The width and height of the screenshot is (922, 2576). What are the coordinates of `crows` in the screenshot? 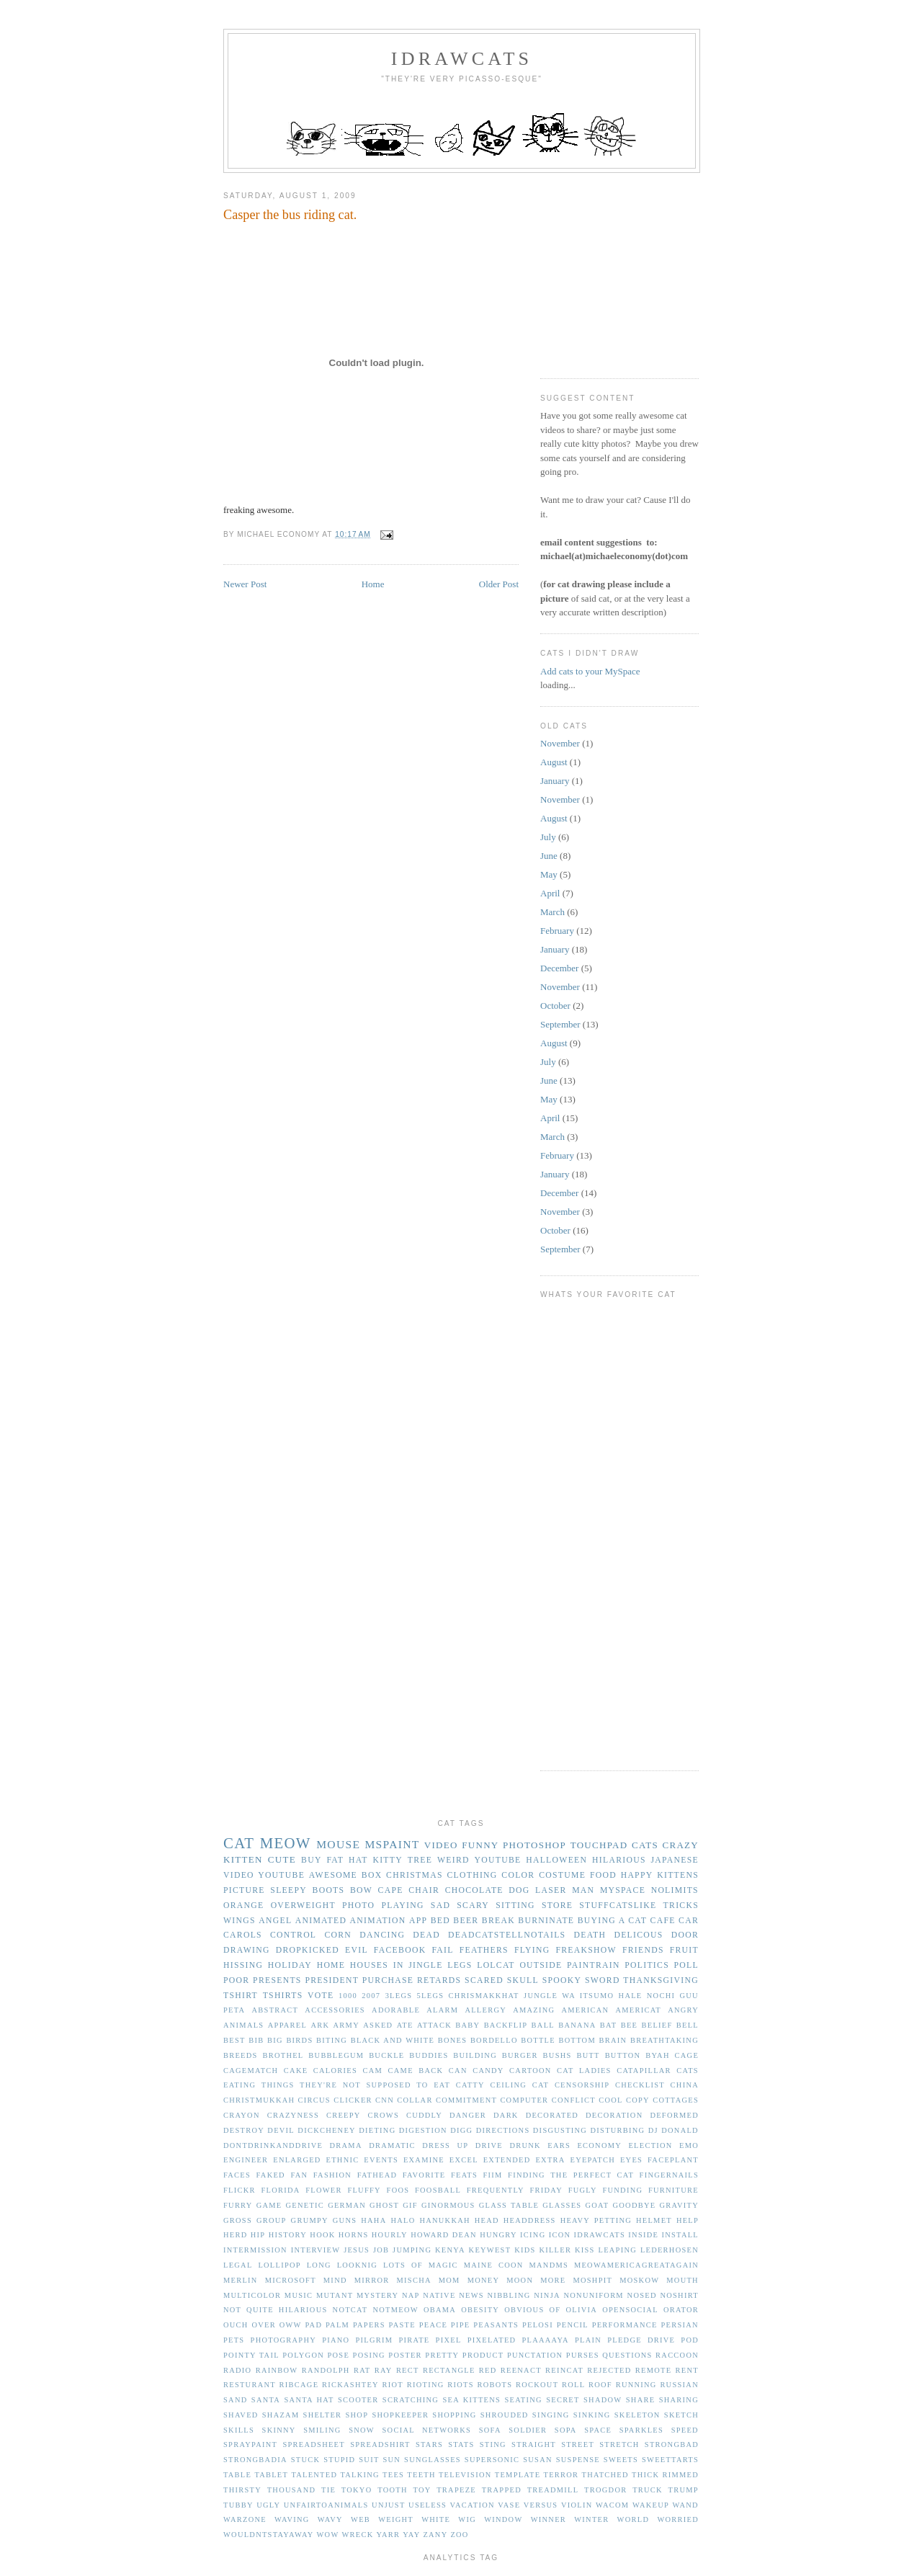 It's located at (383, 2115).